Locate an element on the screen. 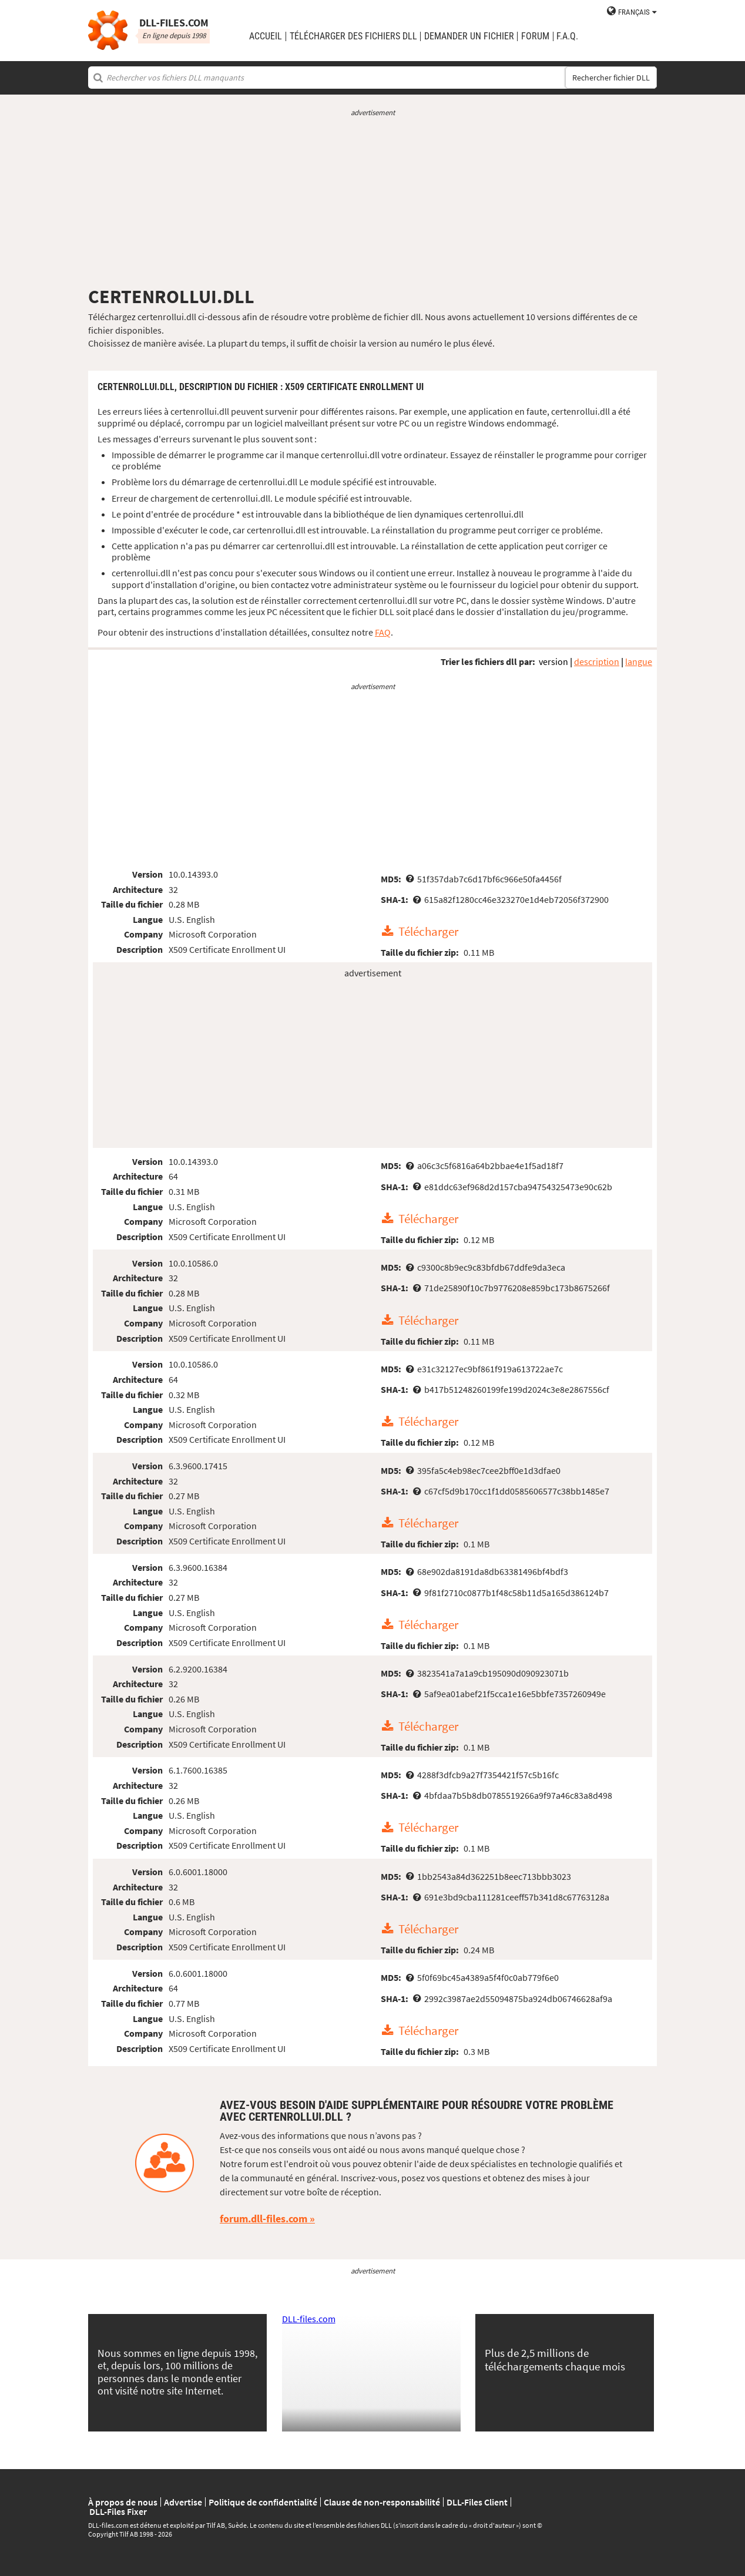 The image size is (745, 2576). DLL-Files Client is located at coordinates (477, 2502).